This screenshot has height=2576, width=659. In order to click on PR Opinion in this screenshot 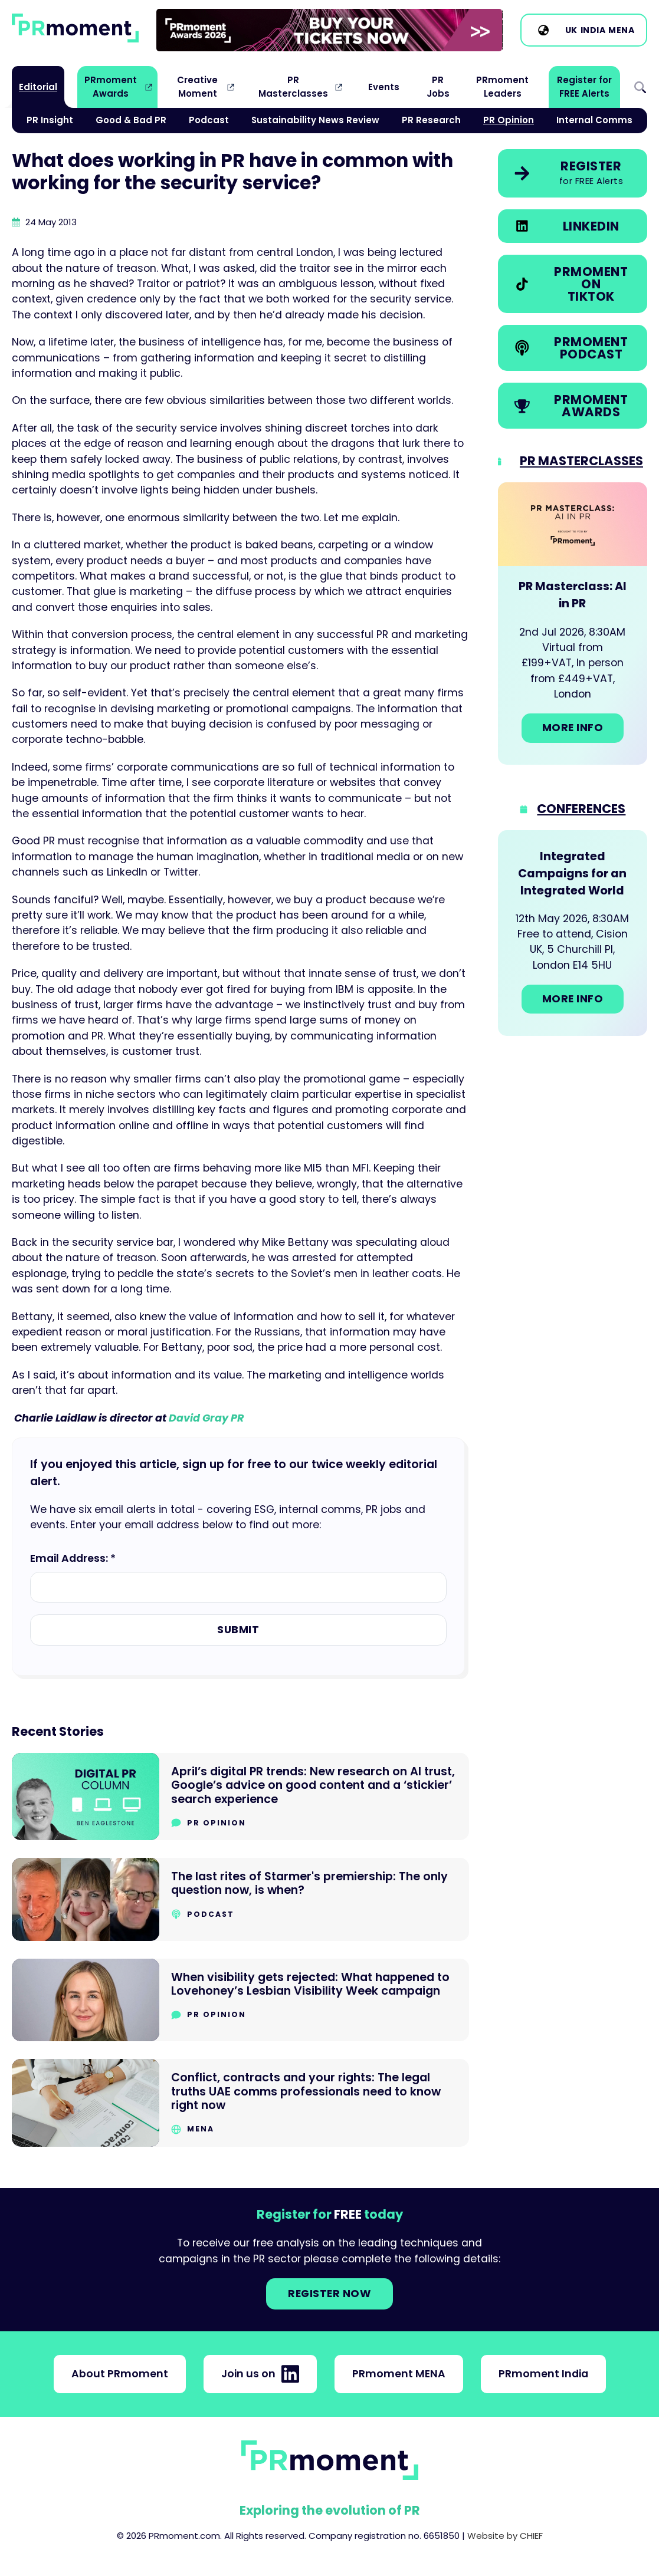, I will do `click(508, 120)`.